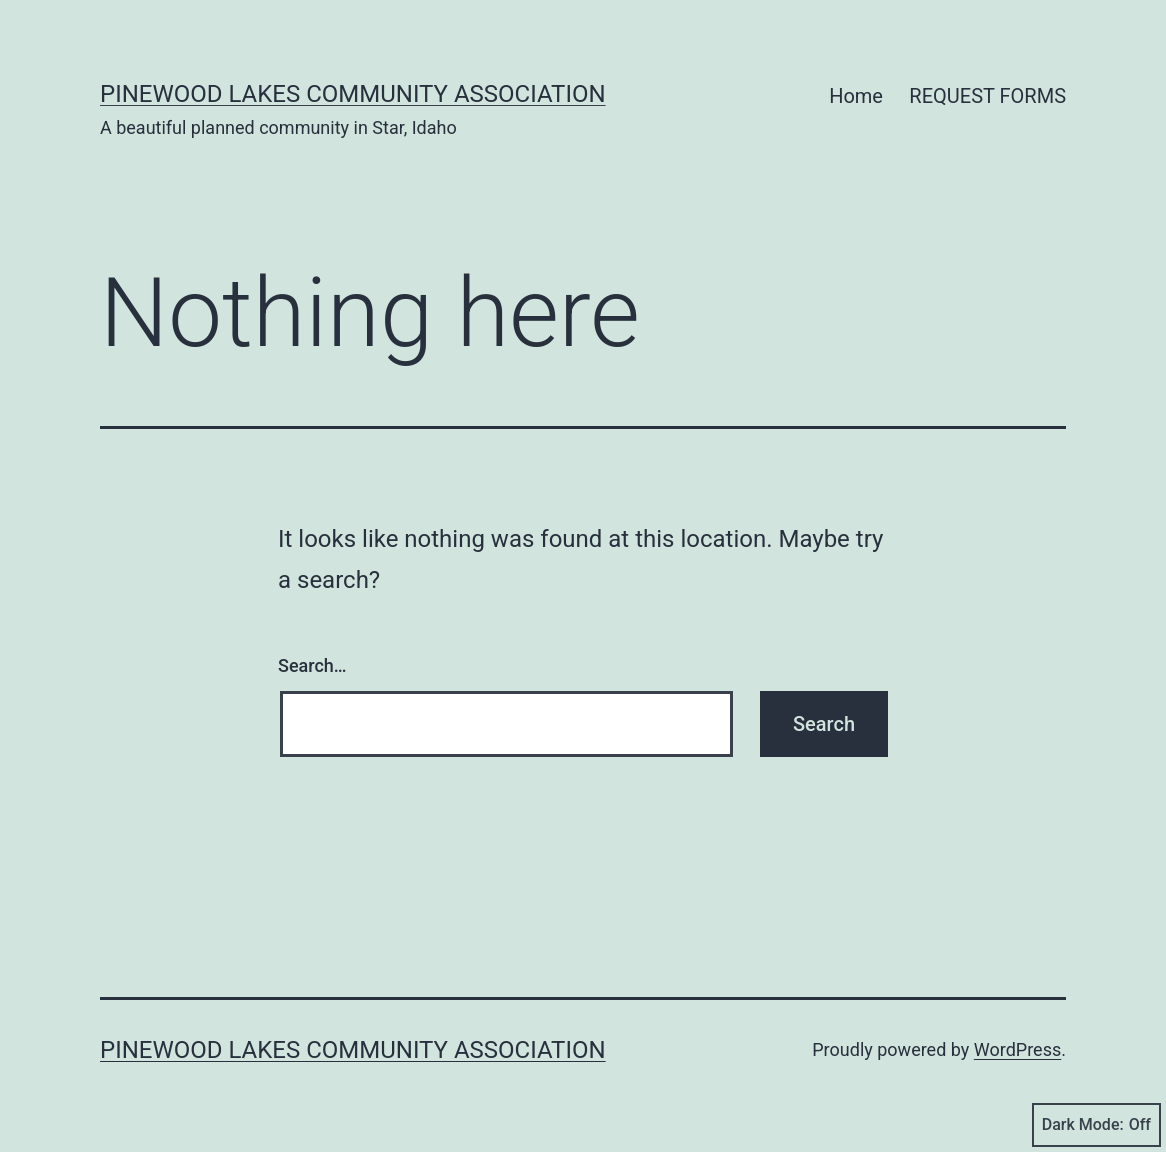 The height and width of the screenshot is (1152, 1166). Describe the element at coordinates (856, 96) in the screenshot. I see `Home` at that location.